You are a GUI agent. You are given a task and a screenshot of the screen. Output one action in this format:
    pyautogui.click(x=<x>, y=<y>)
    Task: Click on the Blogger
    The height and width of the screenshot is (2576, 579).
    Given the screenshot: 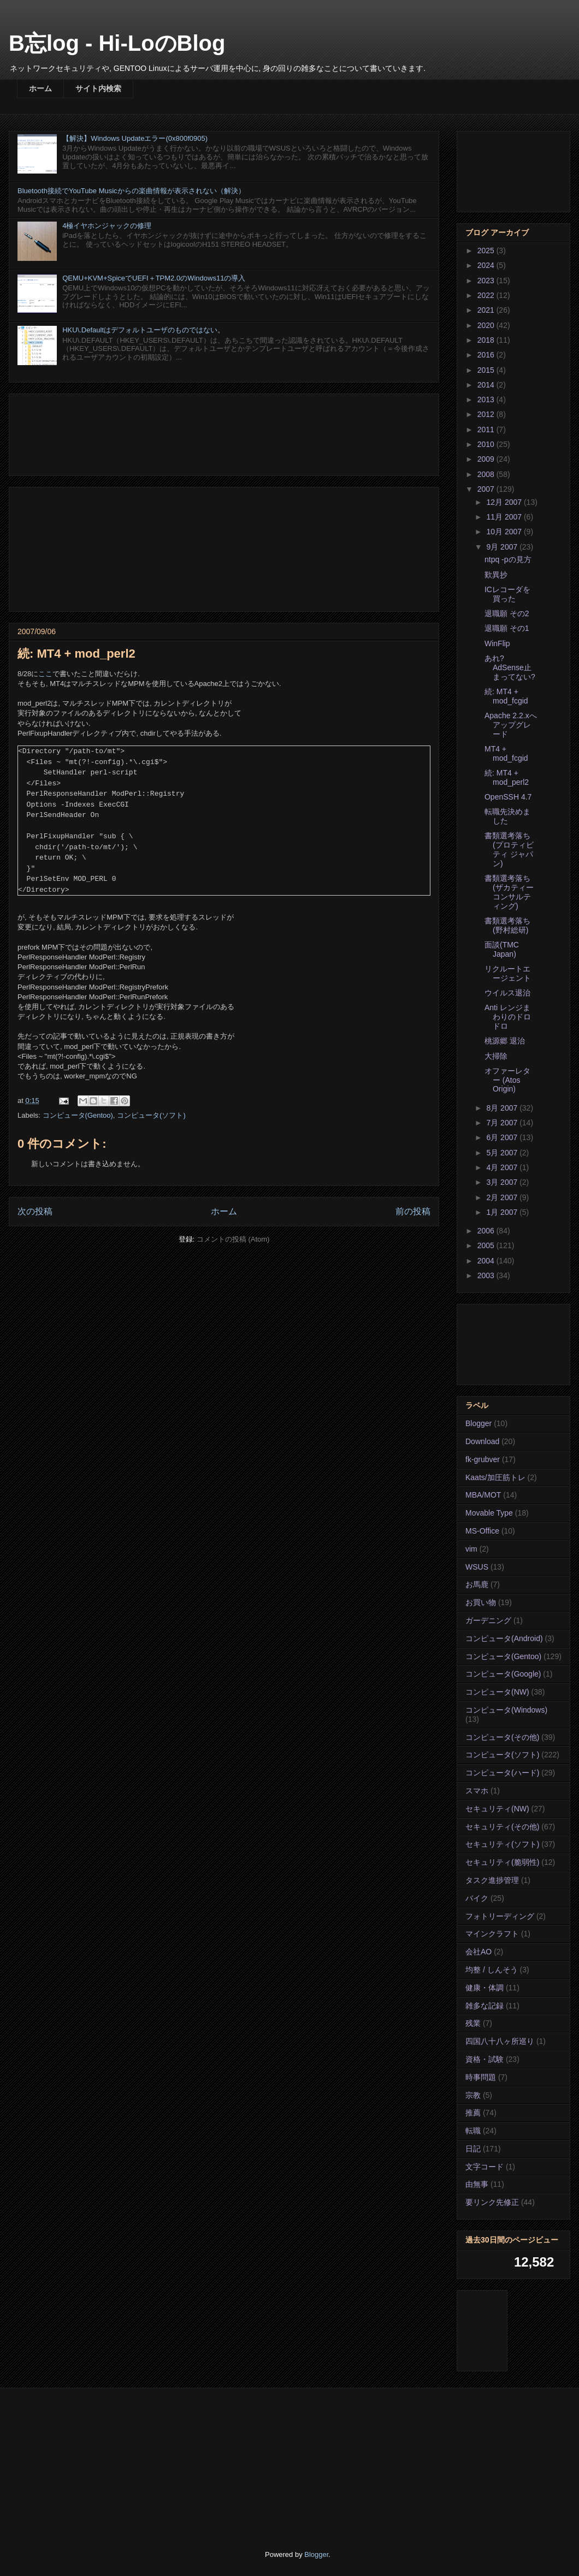 What is the action you would take?
    pyautogui.click(x=478, y=1423)
    